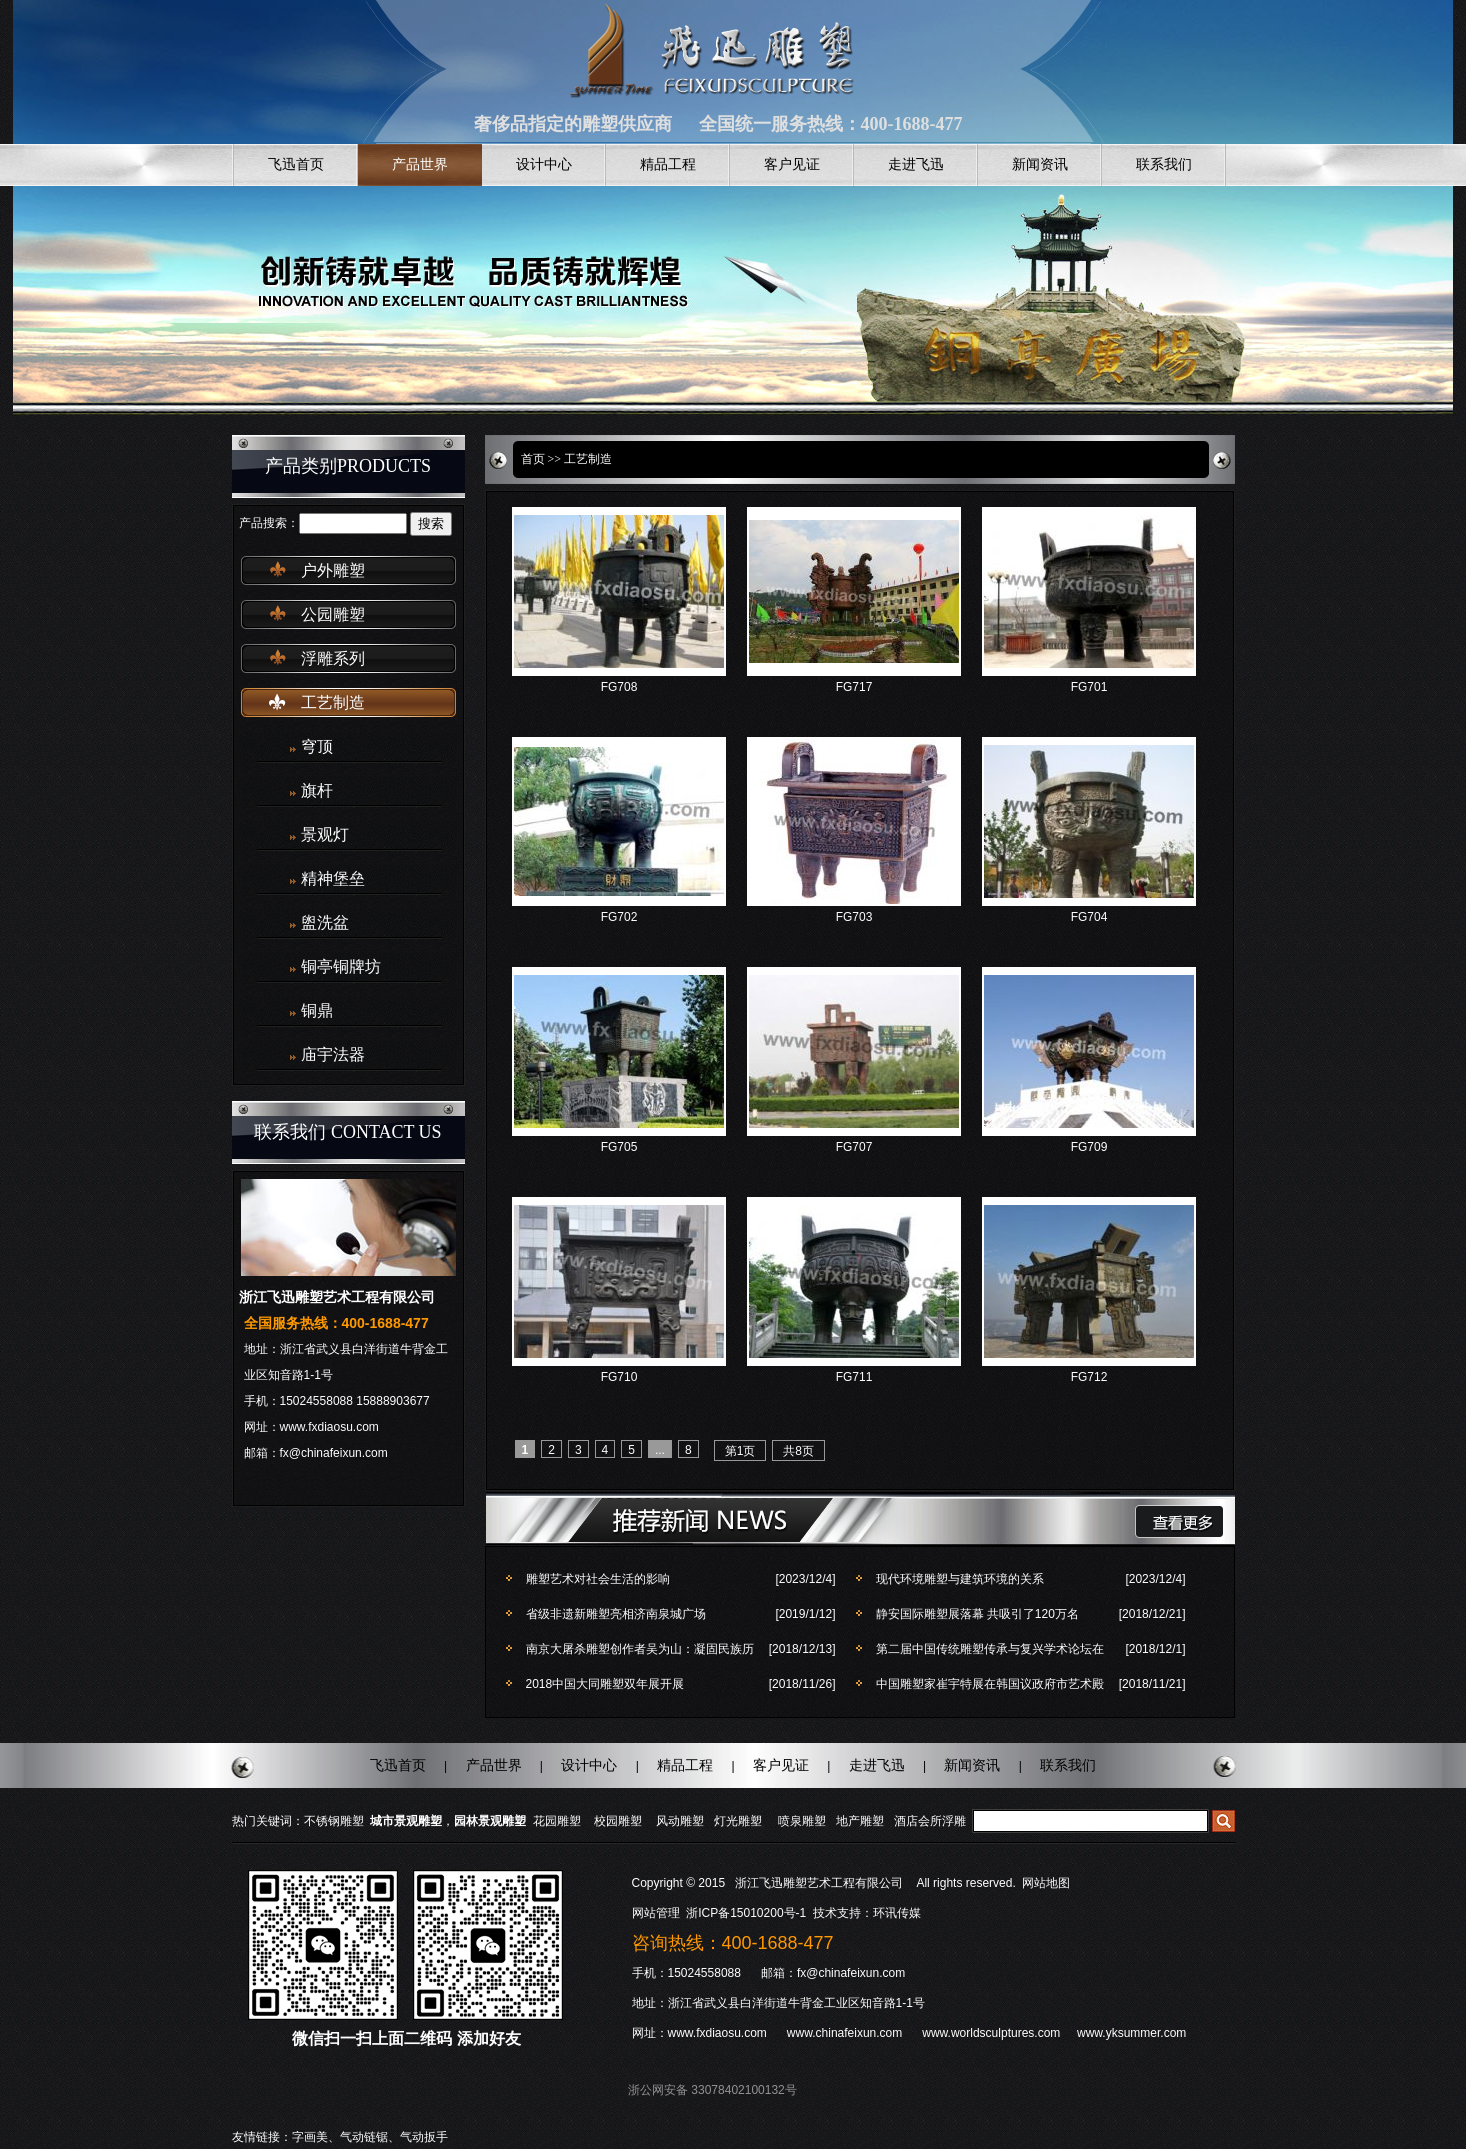  Describe the element at coordinates (930, 1821) in the screenshot. I see `酒店会所浮雕` at that location.